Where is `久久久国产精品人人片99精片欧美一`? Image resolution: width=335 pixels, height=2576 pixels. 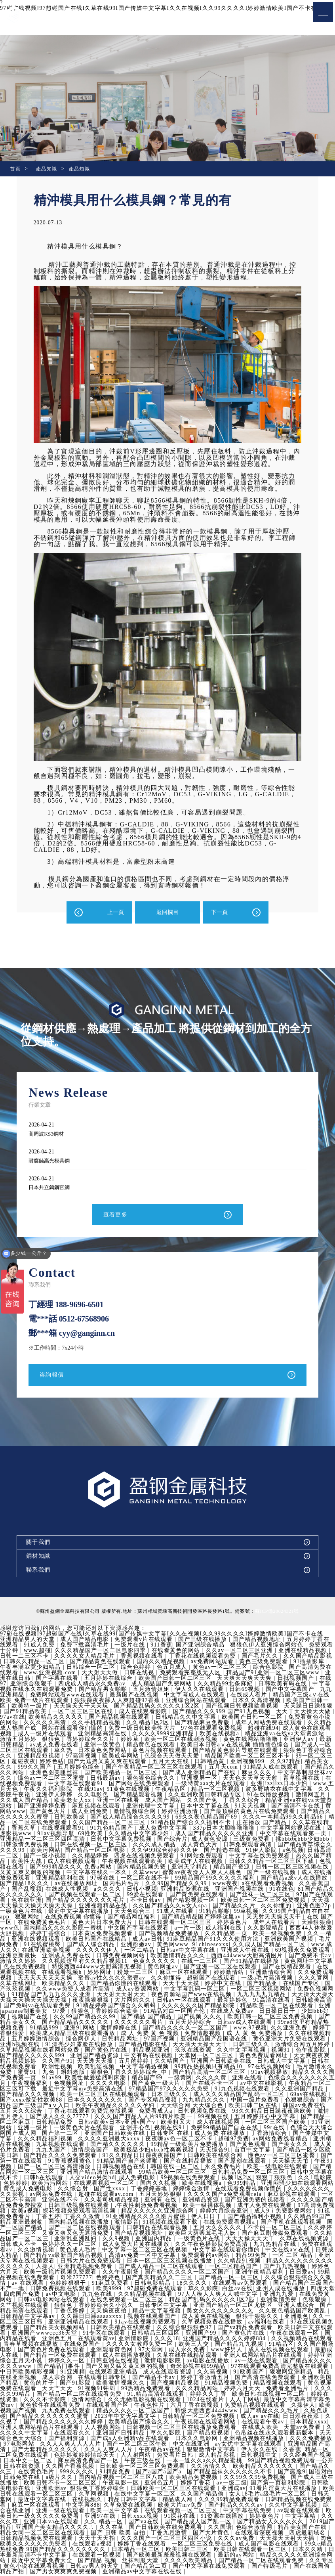
久久久国产精品人人片99精片欧美一 is located at coordinates (211, 2118).